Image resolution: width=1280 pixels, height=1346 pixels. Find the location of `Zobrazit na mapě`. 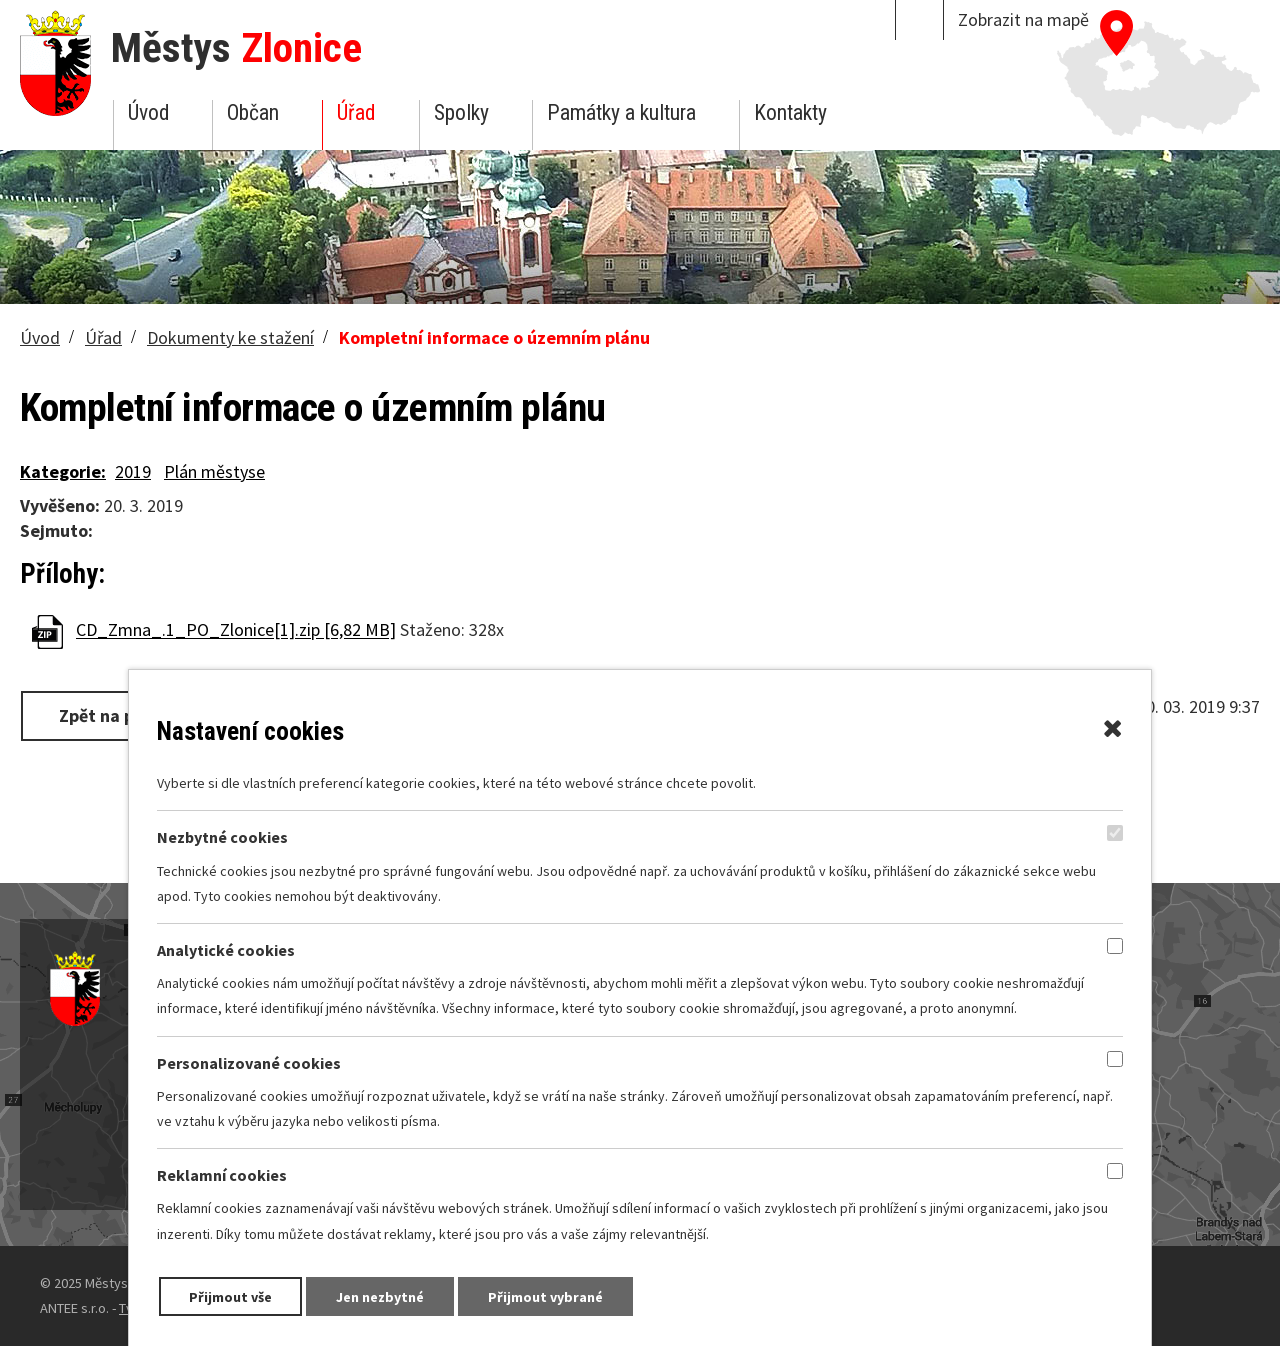

Zobrazit na mapě is located at coordinates (1023, 19).